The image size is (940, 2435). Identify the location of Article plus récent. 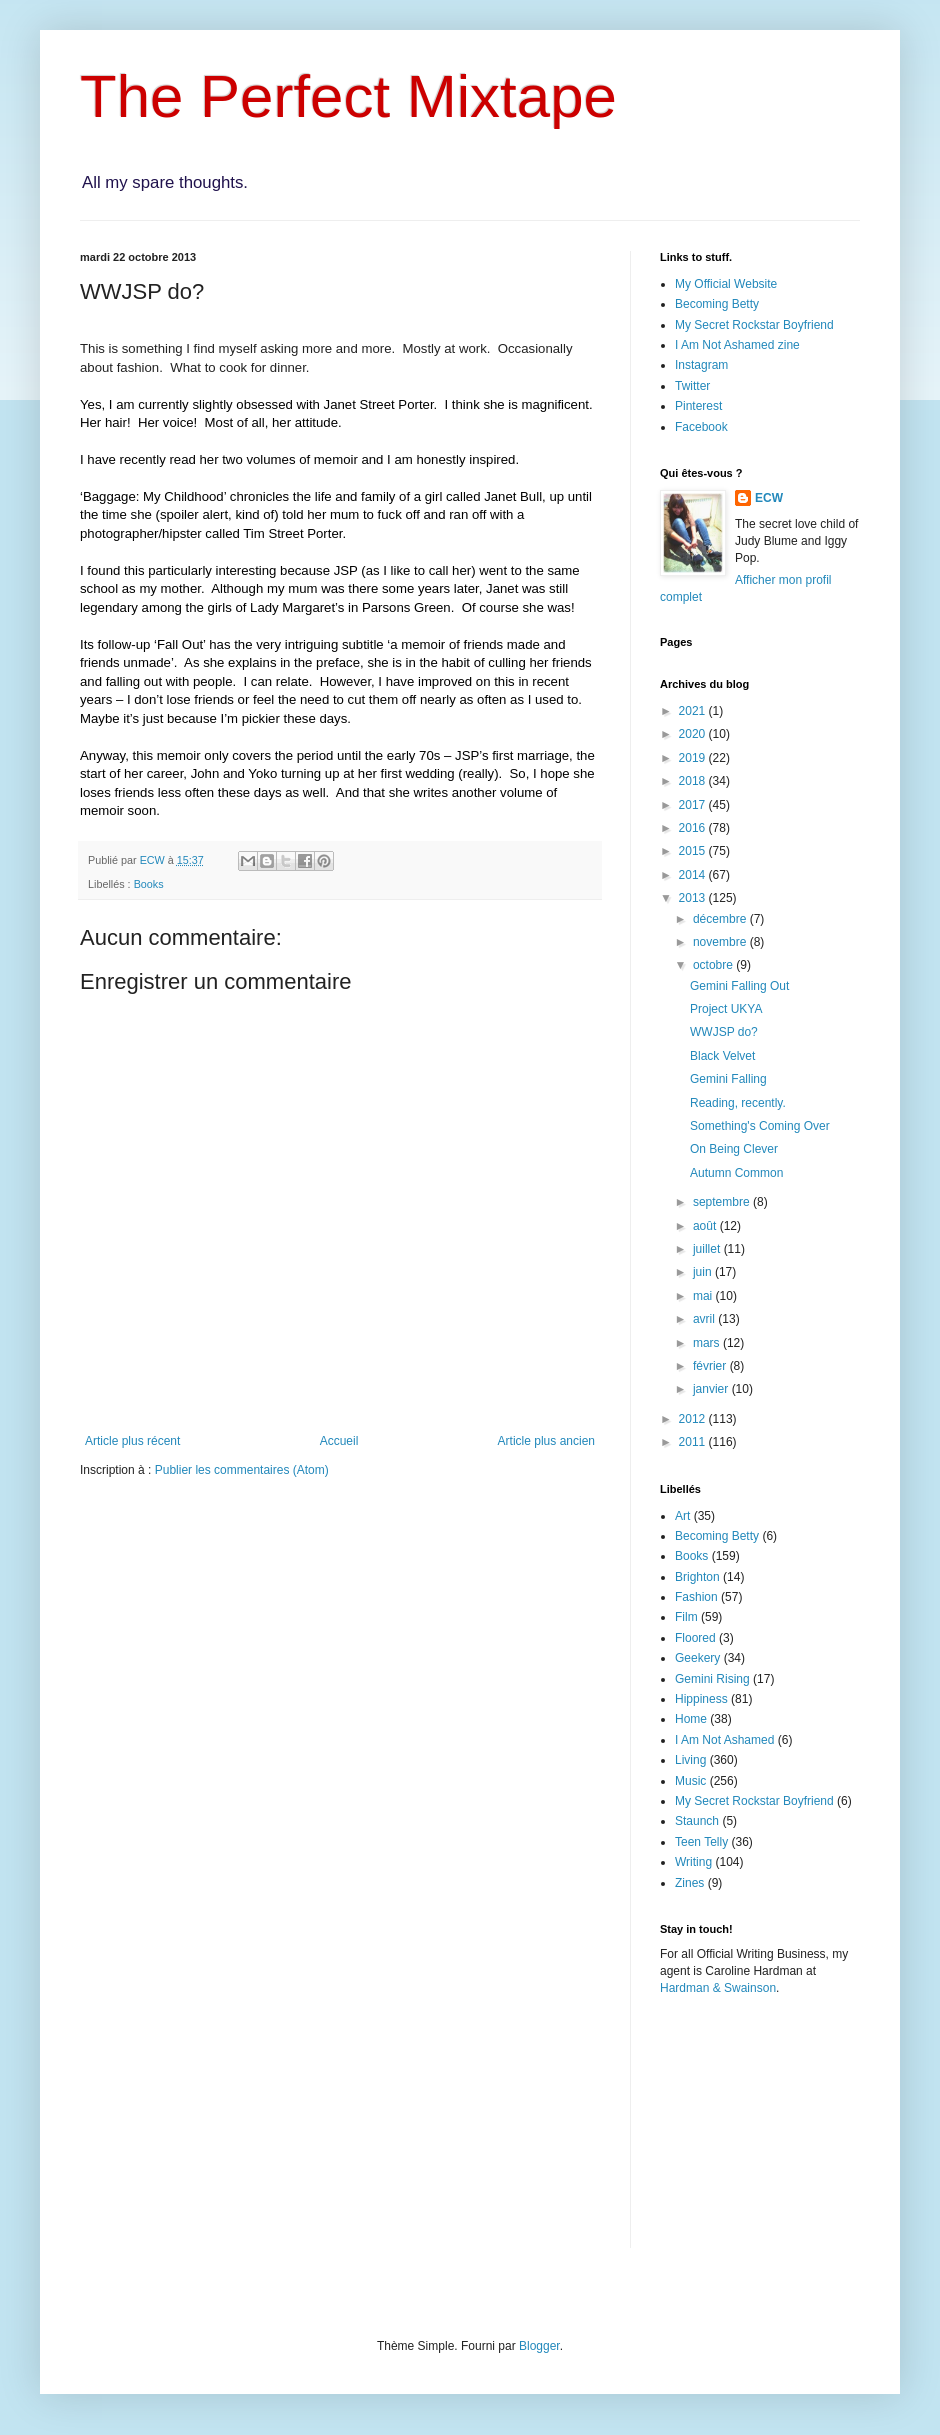
(132, 1441).